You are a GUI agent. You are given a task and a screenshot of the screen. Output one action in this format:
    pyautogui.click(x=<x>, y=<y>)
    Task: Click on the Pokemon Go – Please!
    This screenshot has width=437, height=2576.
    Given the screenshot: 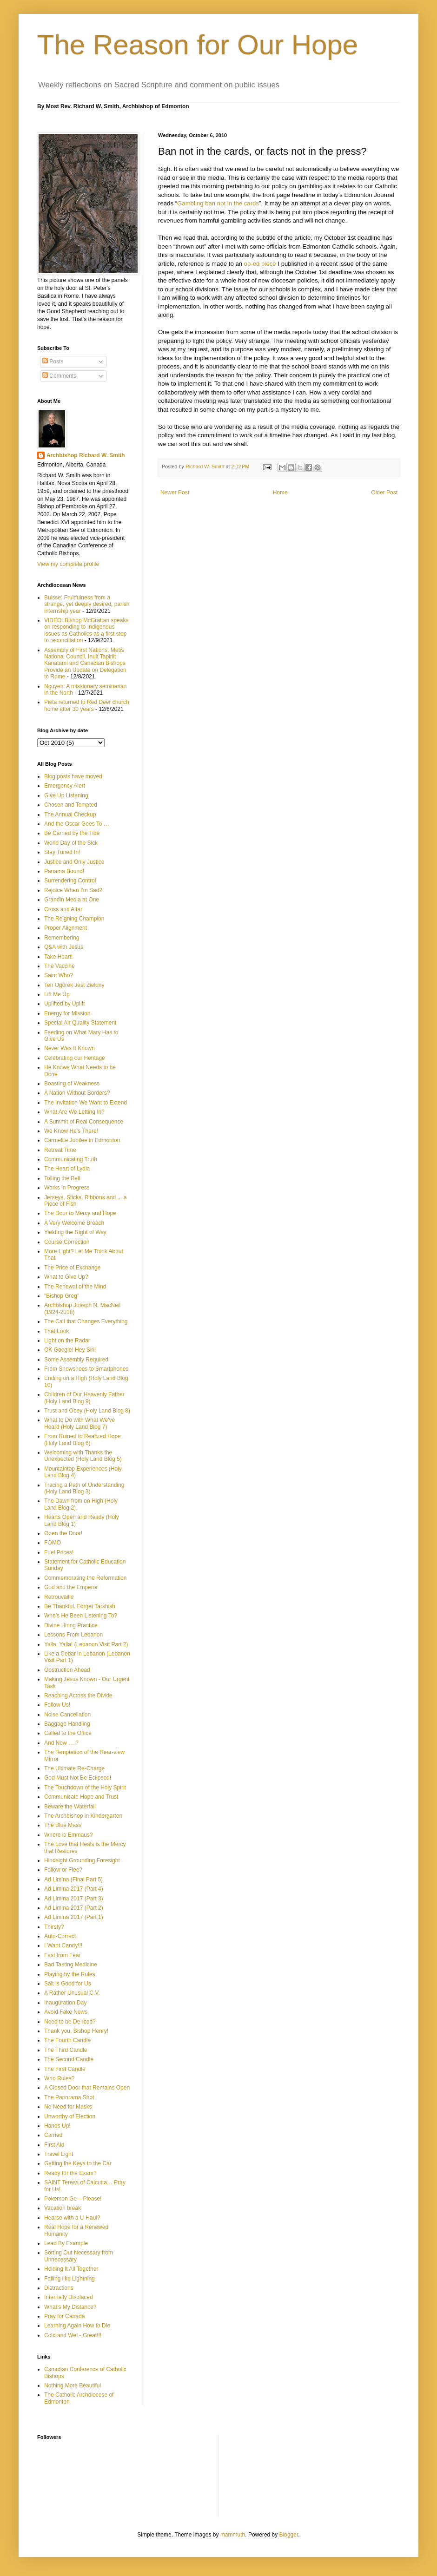 What is the action you would take?
    pyautogui.click(x=72, y=2198)
    